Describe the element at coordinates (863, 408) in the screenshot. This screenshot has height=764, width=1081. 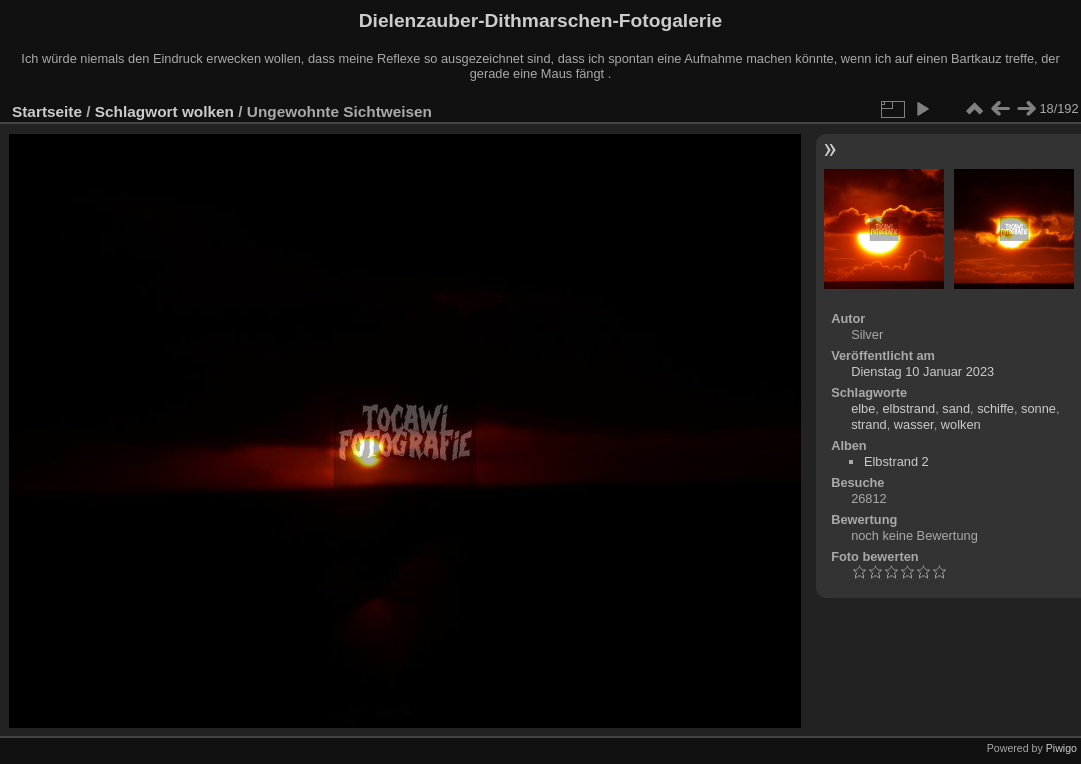
I see `elbe` at that location.